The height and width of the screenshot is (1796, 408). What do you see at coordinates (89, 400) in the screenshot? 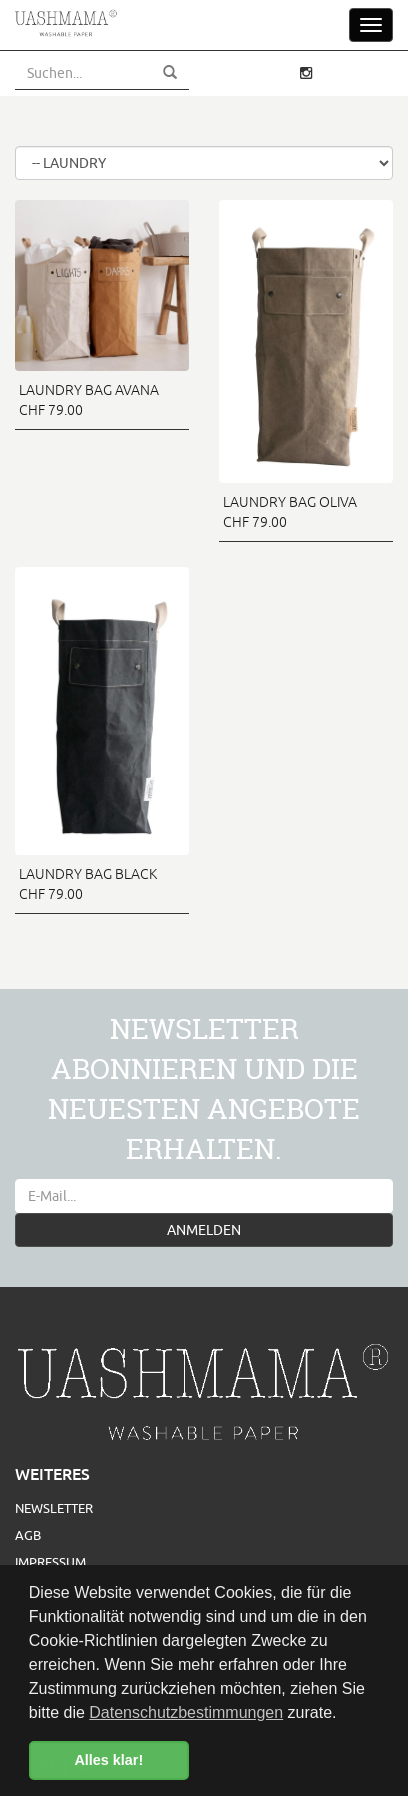
I see `LAUNDRY BAG AVANA CHF 79.00` at bounding box center [89, 400].